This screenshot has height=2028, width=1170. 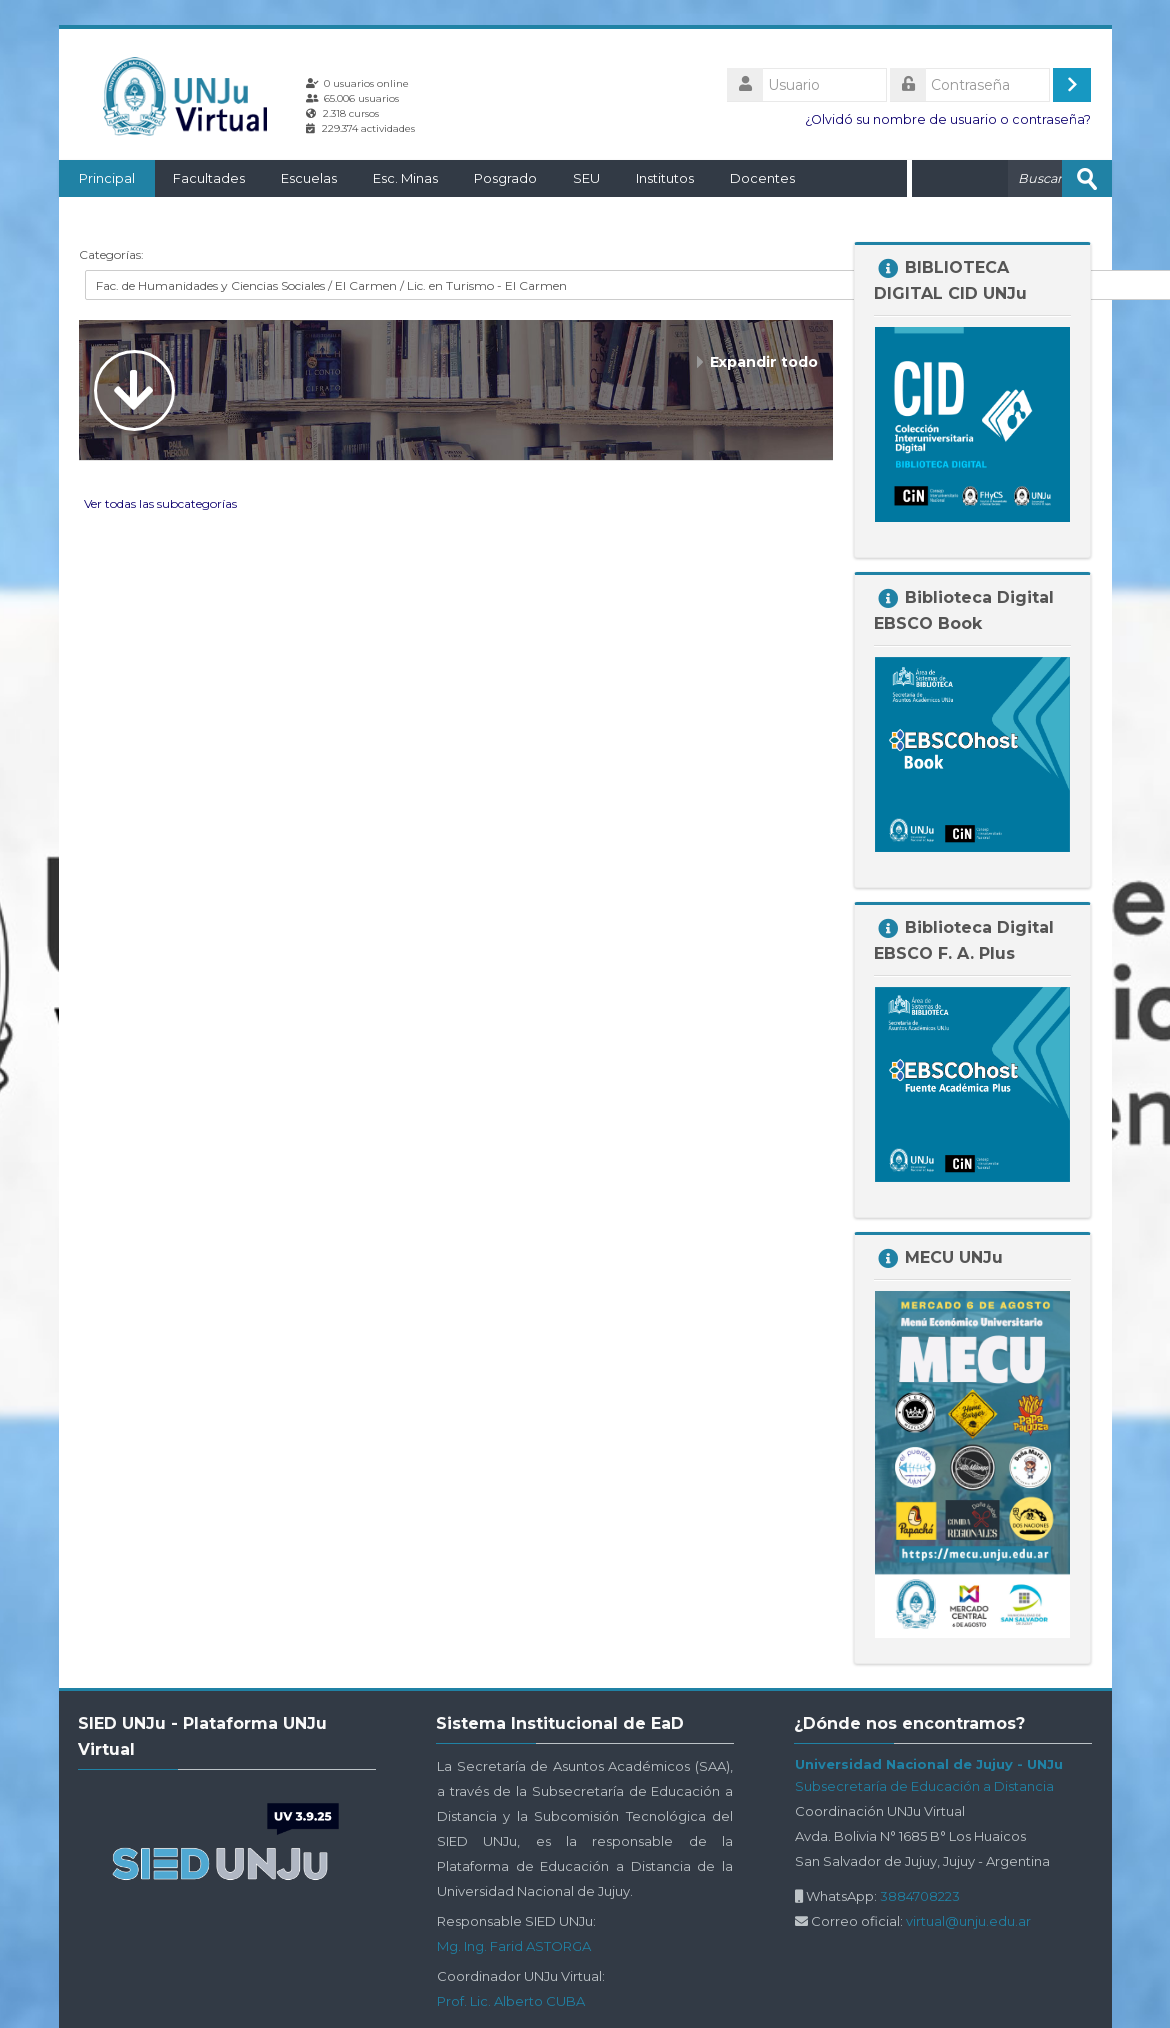 What do you see at coordinates (209, 178) in the screenshot?
I see `Facultades` at bounding box center [209, 178].